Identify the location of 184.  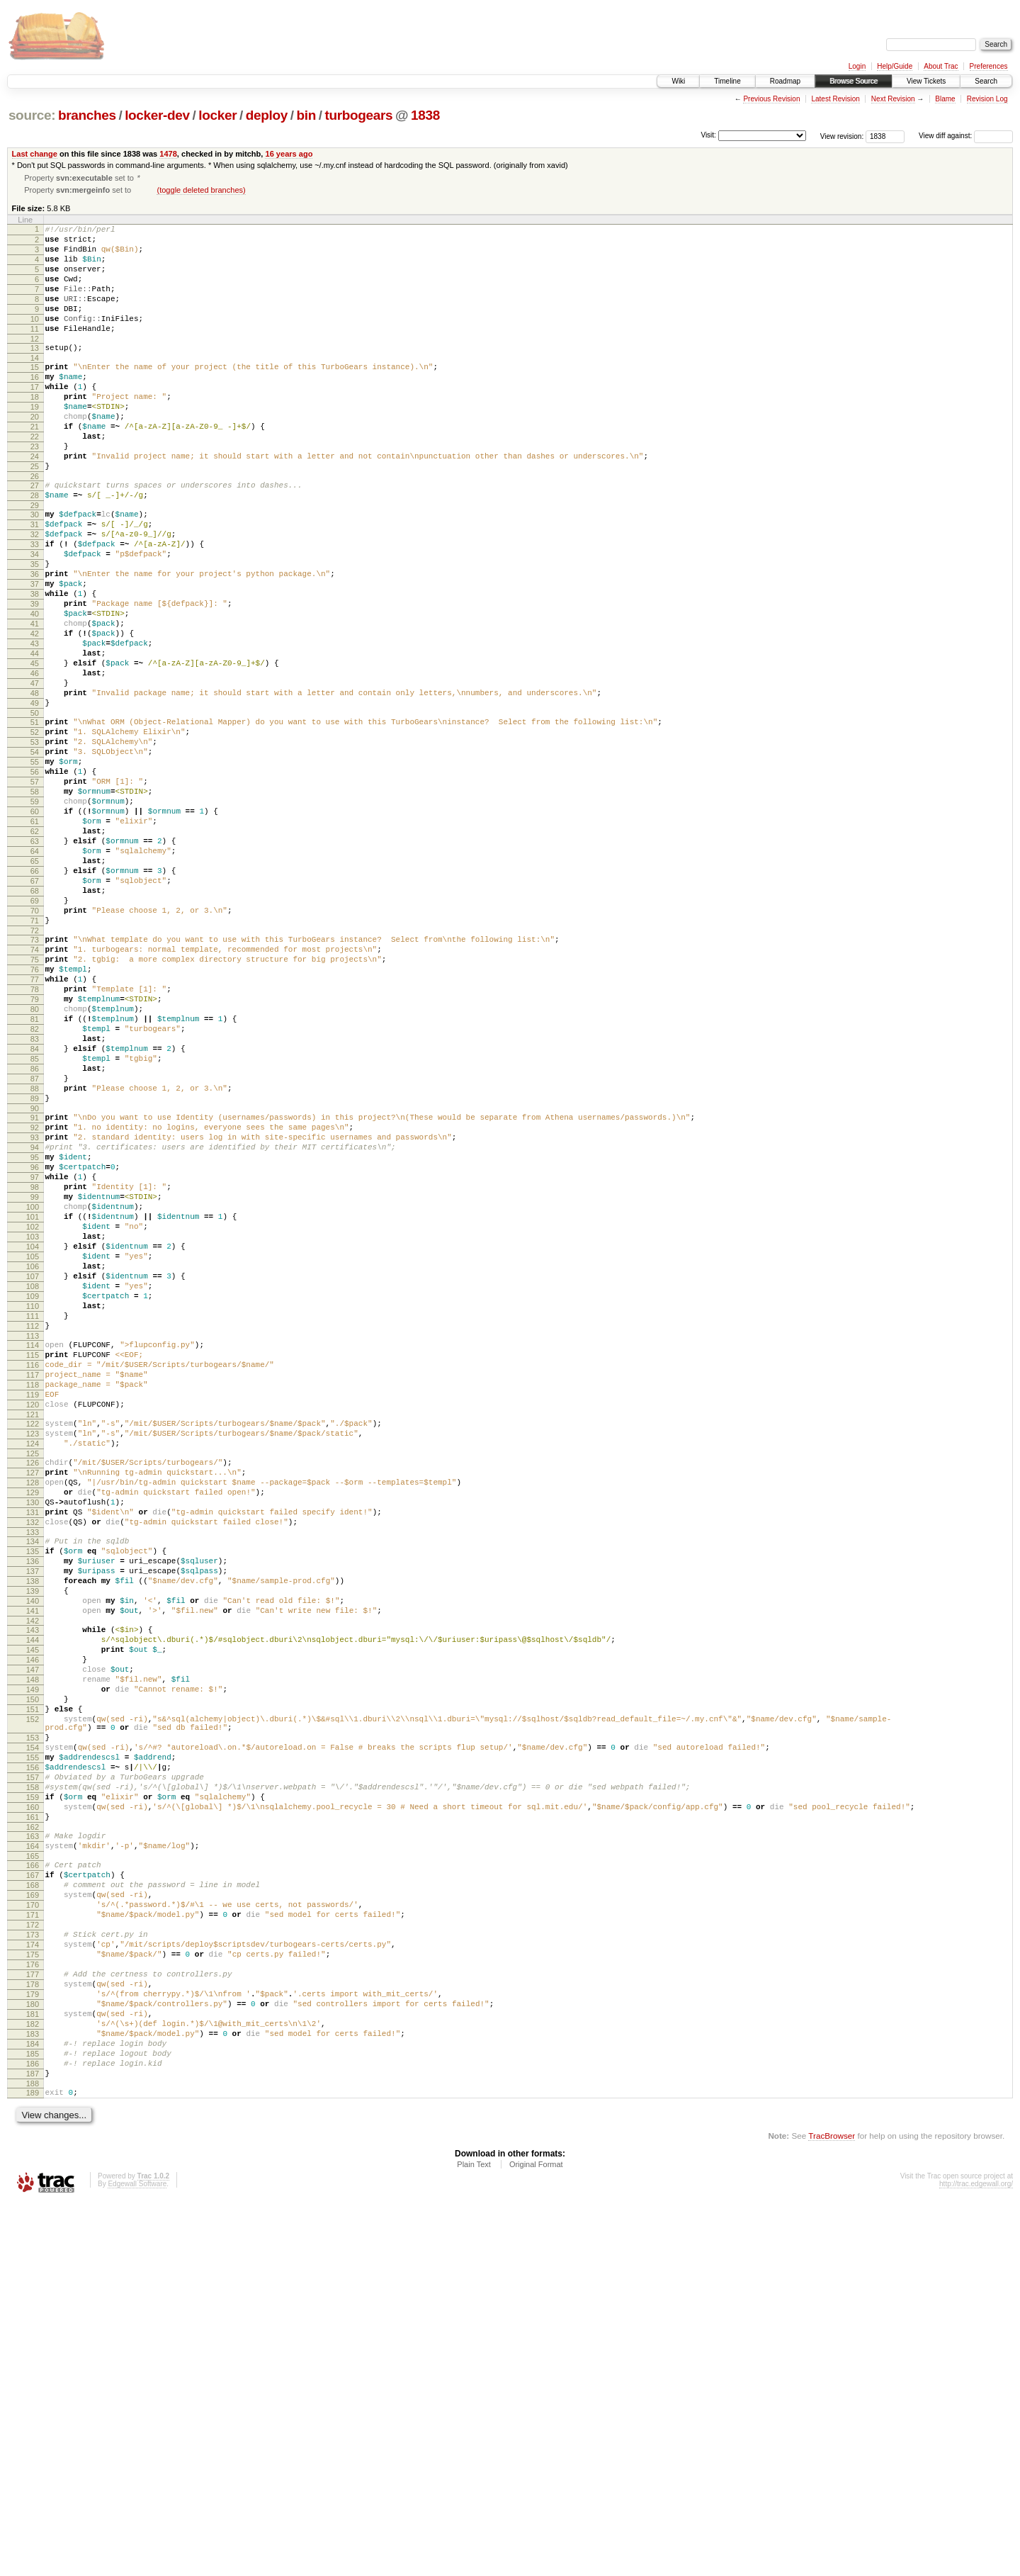
(32, 2406).